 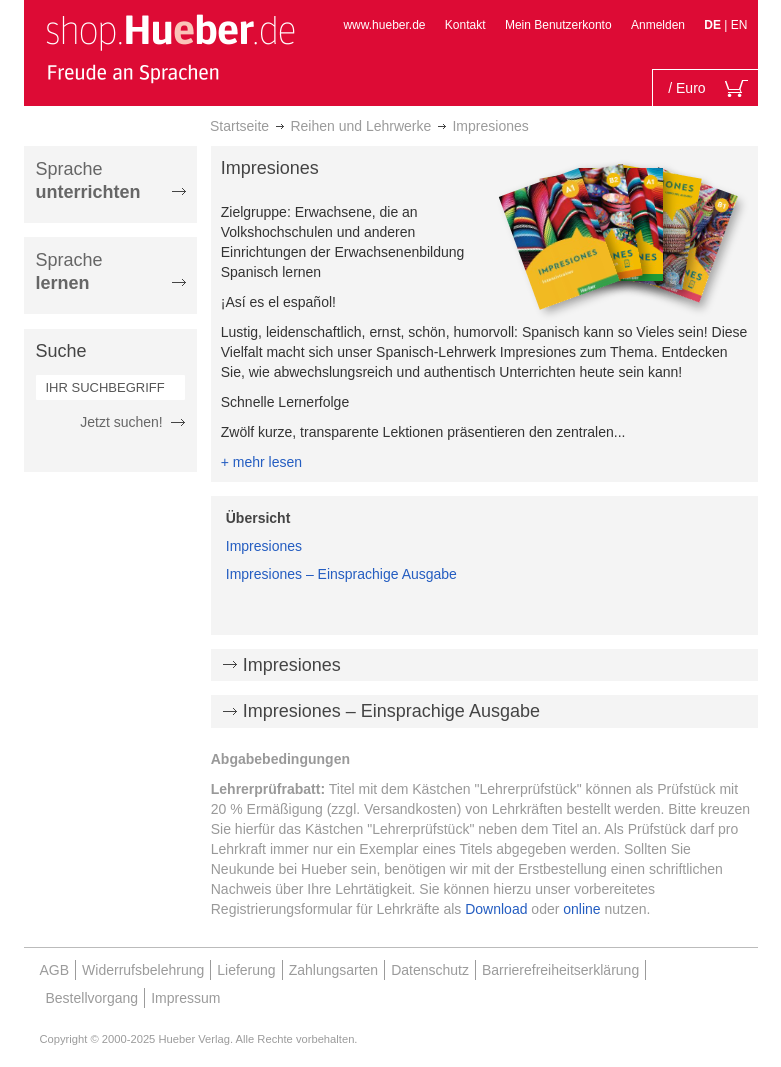 What do you see at coordinates (246, 970) in the screenshot?
I see `Lieferung` at bounding box center [246, 970].